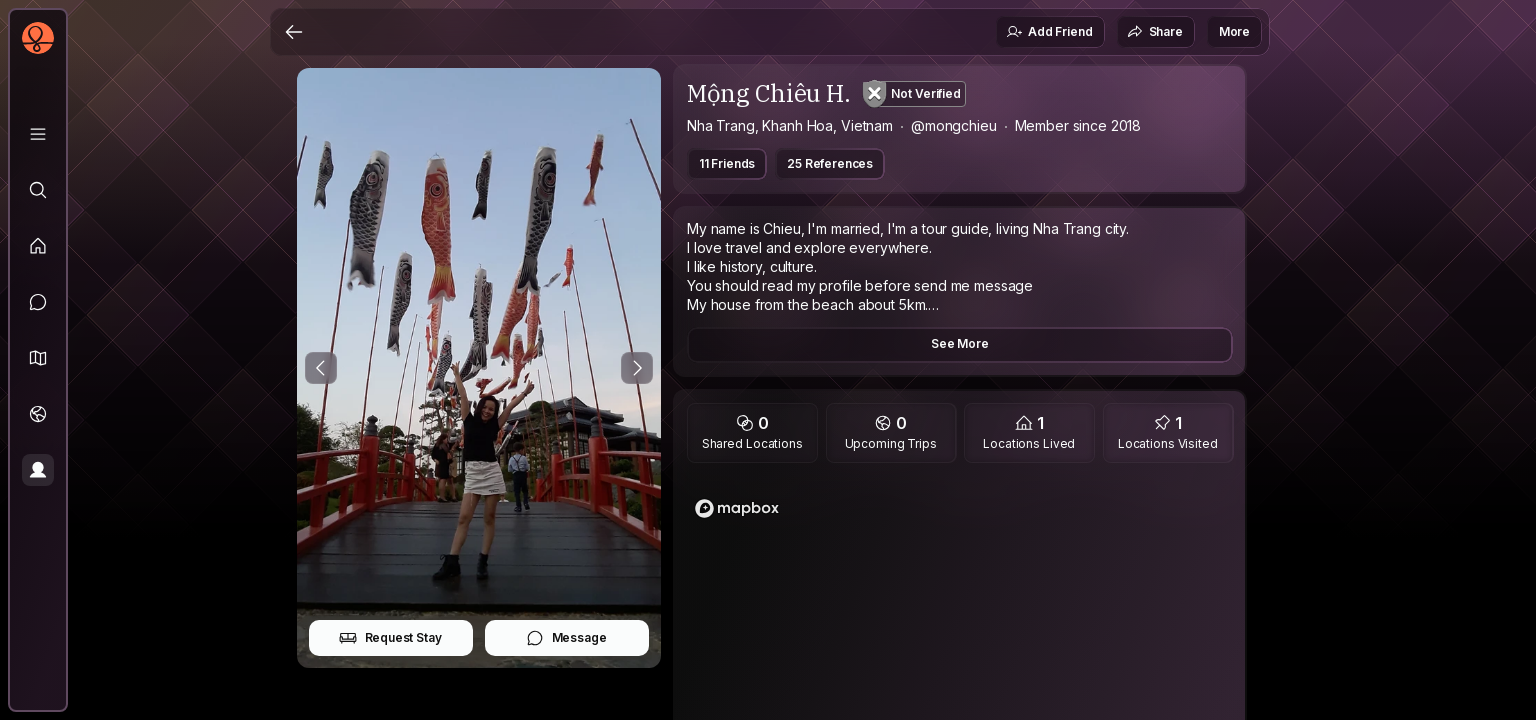 The height and width of the screenshot is (720, 1536). I want to click on Add Friend [button], so click(1049, 32).